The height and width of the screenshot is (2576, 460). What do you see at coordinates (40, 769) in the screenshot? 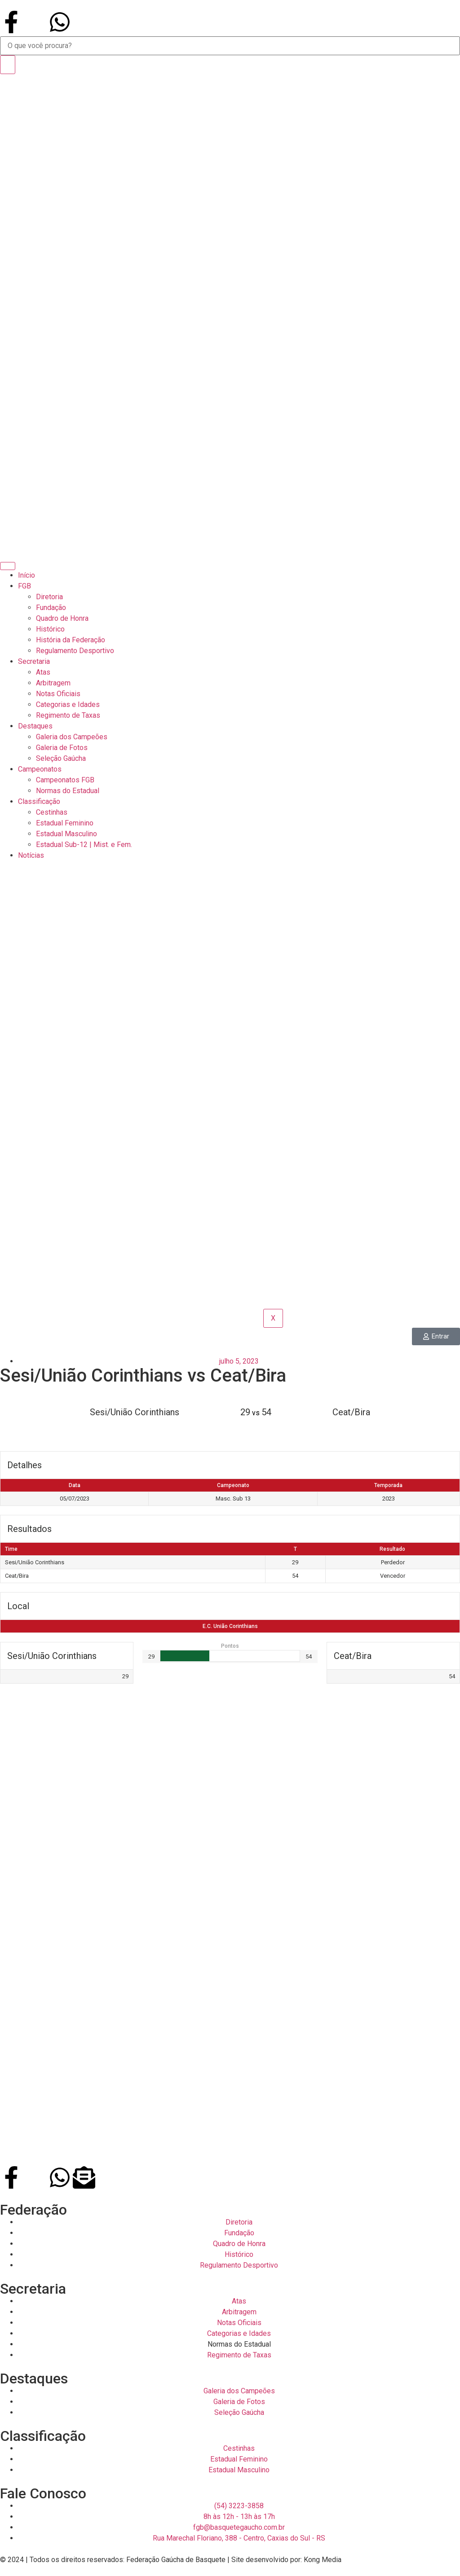
I see `Campeonatos` at bounding box center [40, 769].